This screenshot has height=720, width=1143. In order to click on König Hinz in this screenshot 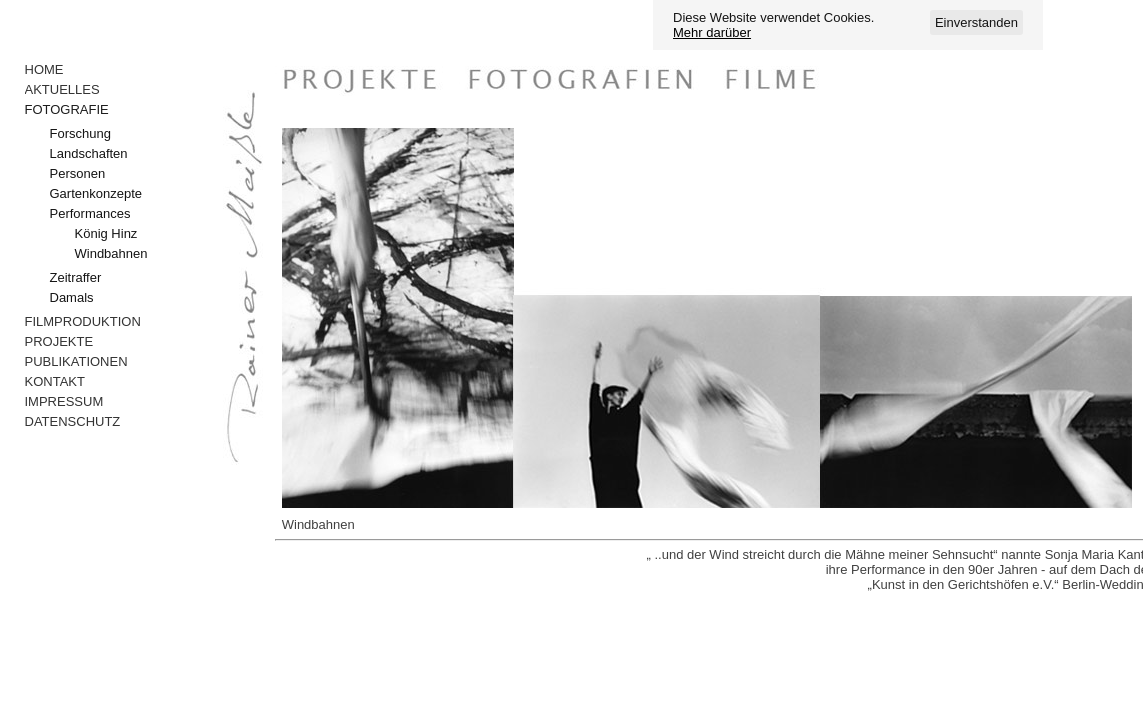, I will do `click(106, 233)`.